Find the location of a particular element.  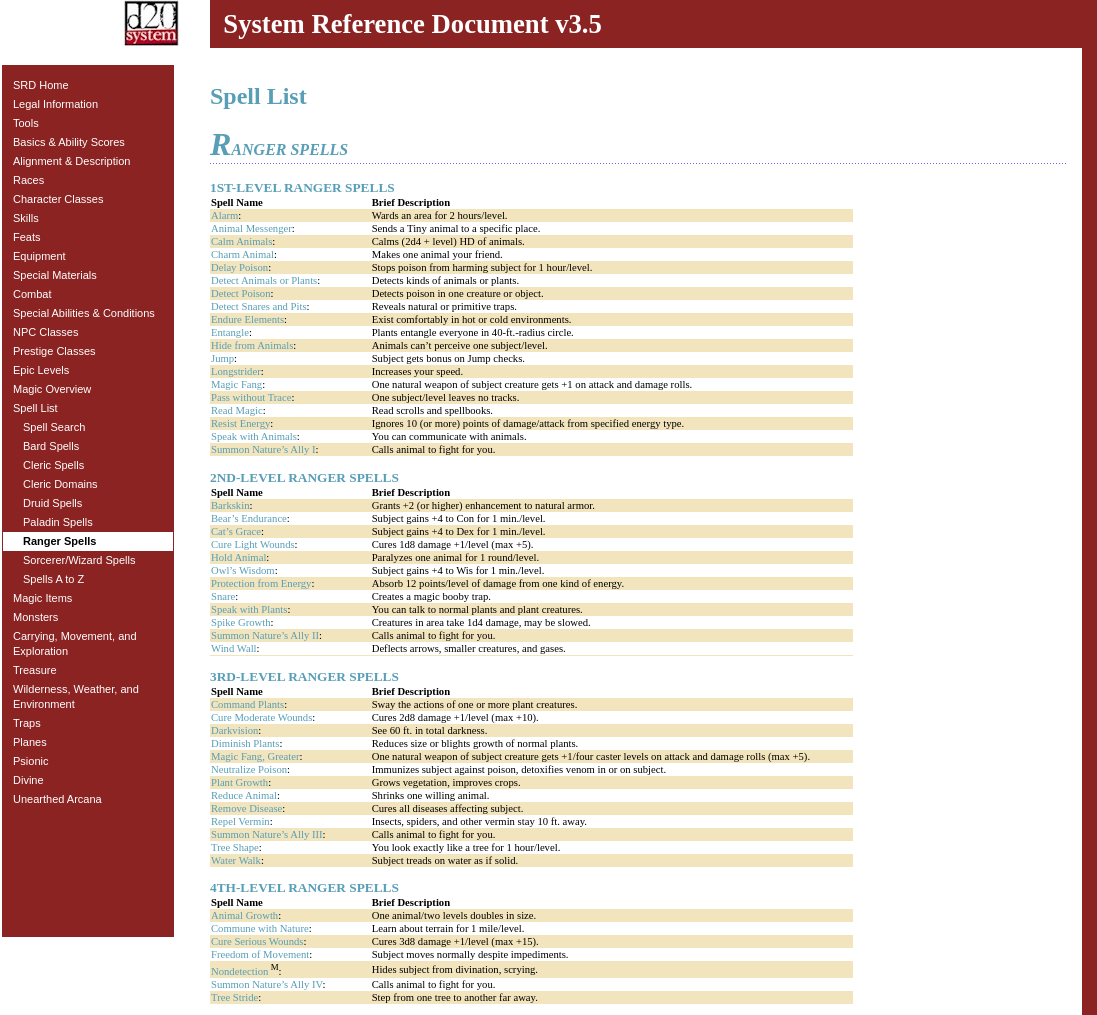

Detect Poison is located at coordinates (241, 293).